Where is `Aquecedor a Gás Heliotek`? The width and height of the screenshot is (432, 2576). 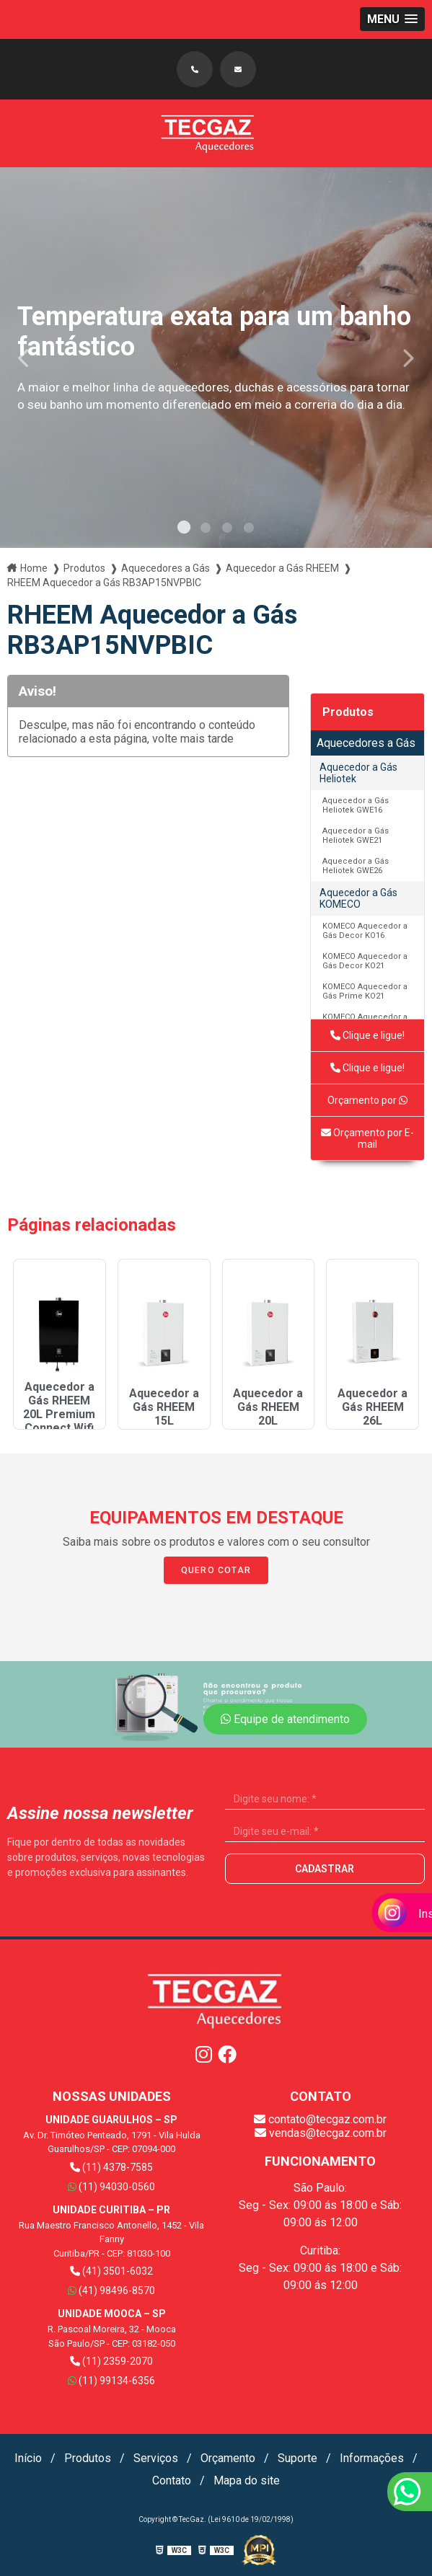
Aquecedor a Gás Heliotek is located at coordinates (358, 772).